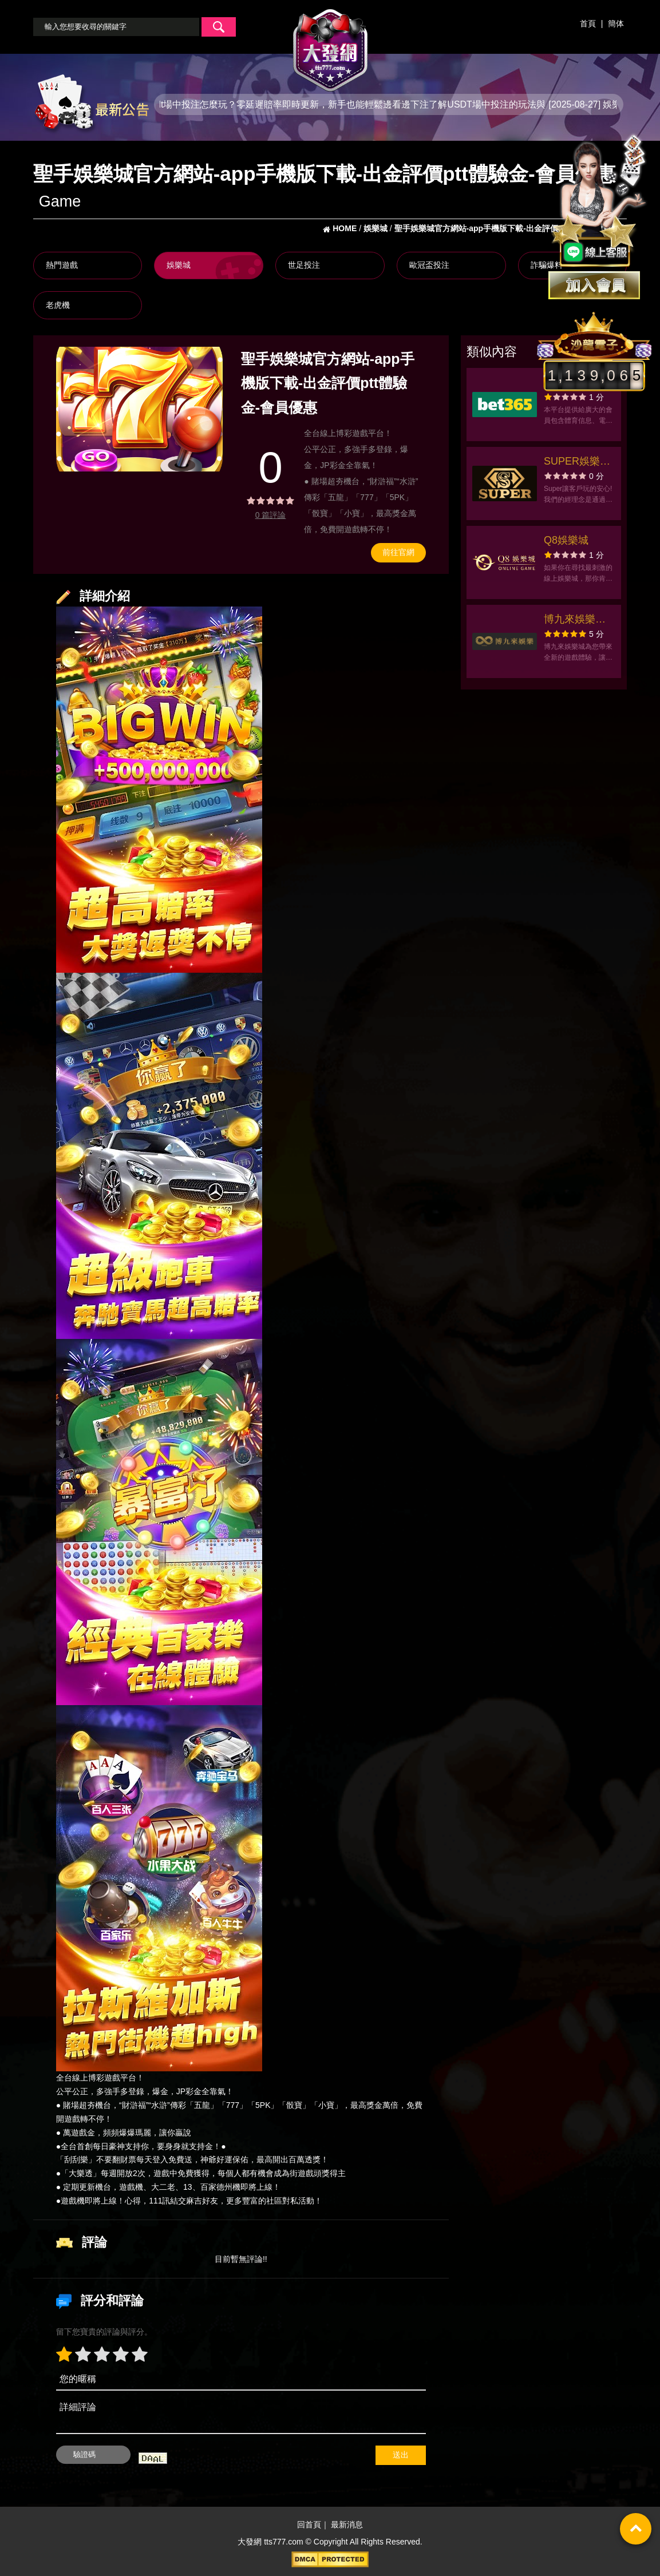  I want to click on 777, so click(232, 2105).